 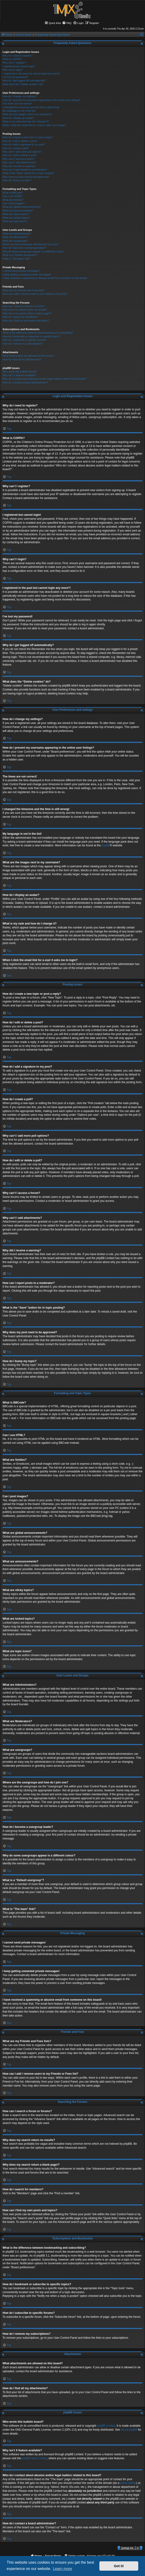 What do you see at coordinates (31, 73) in the screenshot?
I see `I registered in the past but cannot login any more?!` at bounding box center [31, 73].